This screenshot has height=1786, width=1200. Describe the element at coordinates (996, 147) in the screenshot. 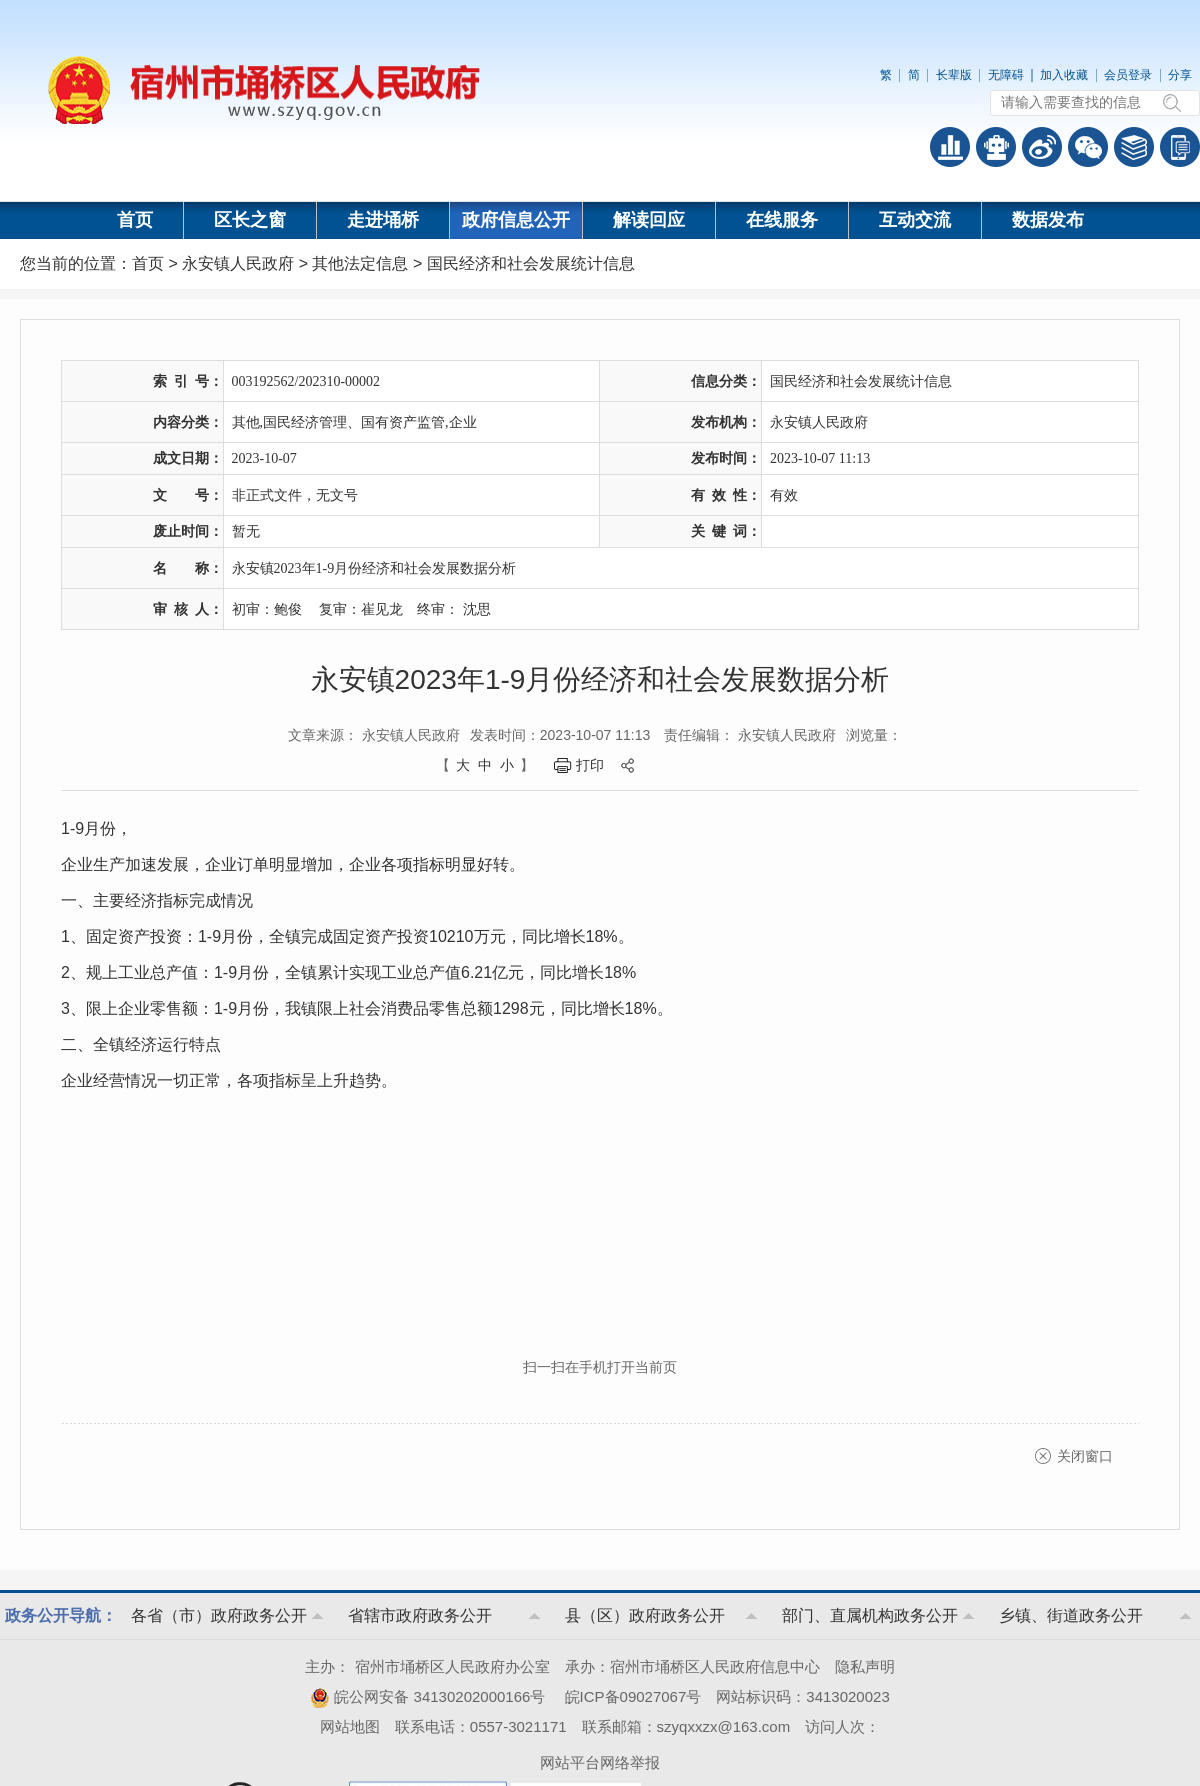

I see `智能问答` at that location.